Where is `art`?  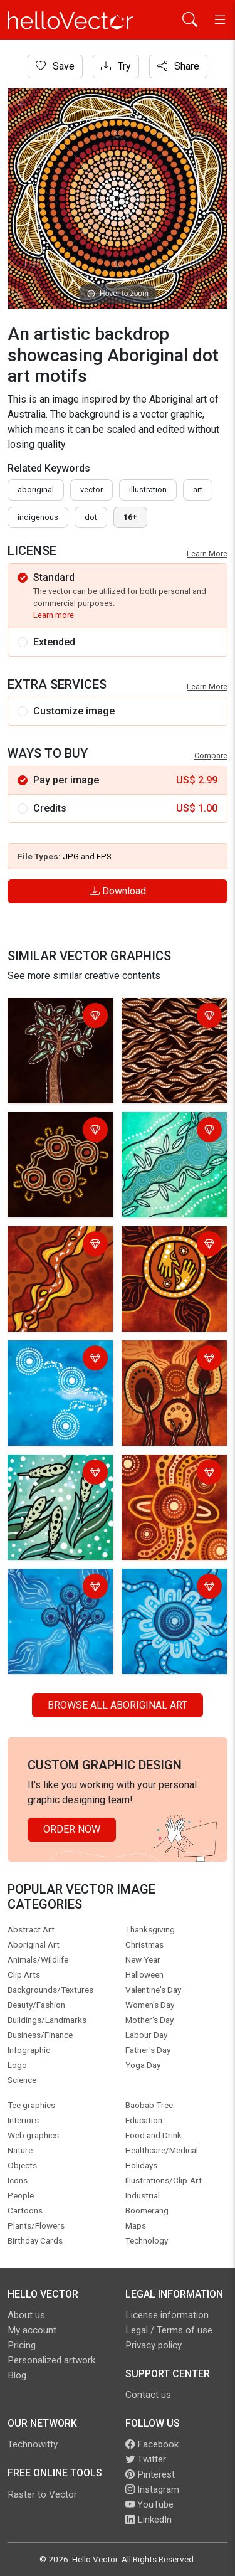 art is located at coordinates (197, 489).